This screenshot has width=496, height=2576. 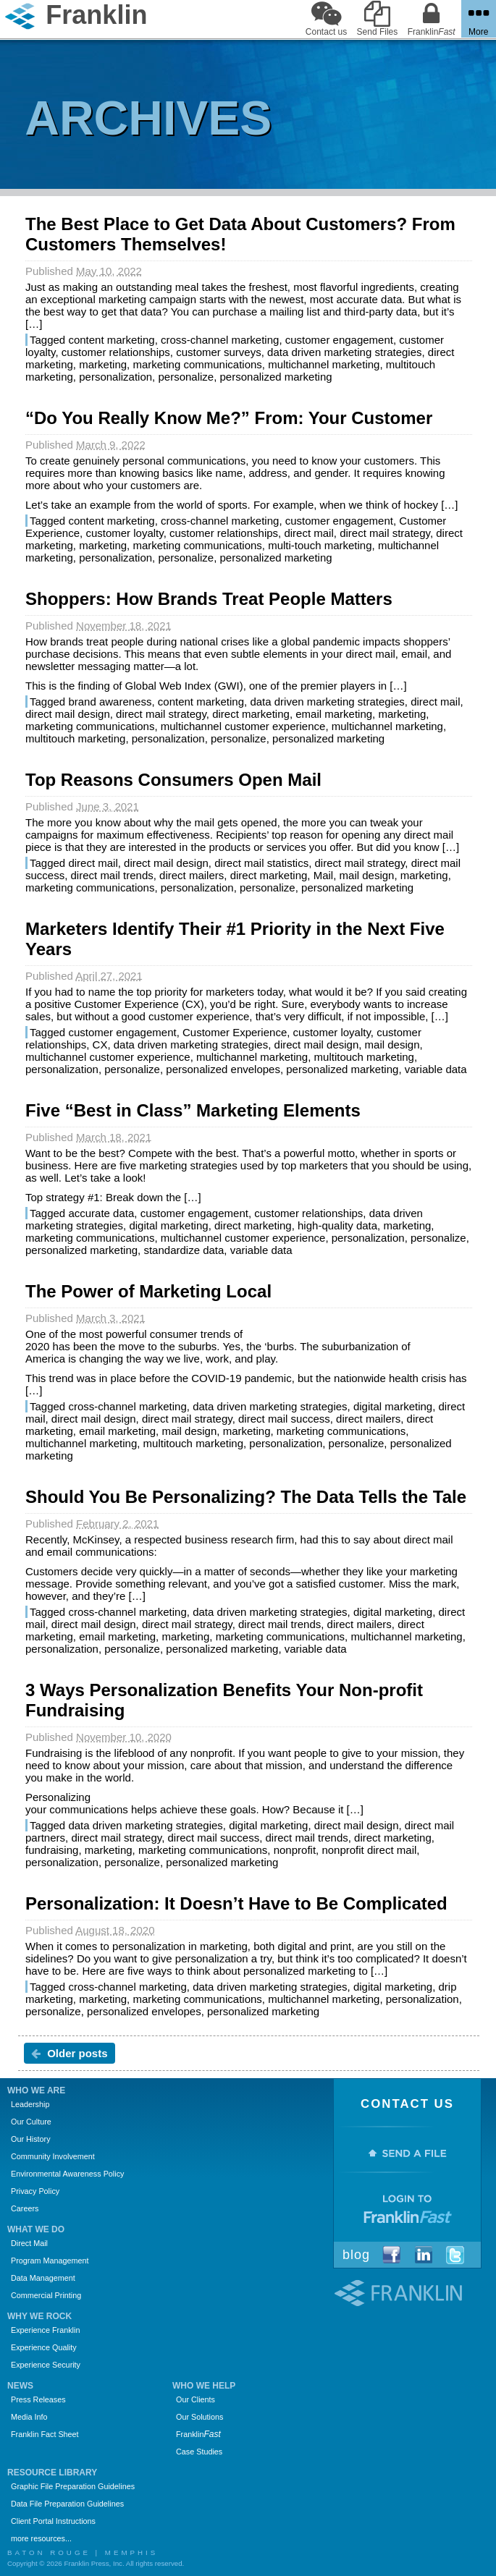 I want to click on marketing communications, so click(x=197, y=364).